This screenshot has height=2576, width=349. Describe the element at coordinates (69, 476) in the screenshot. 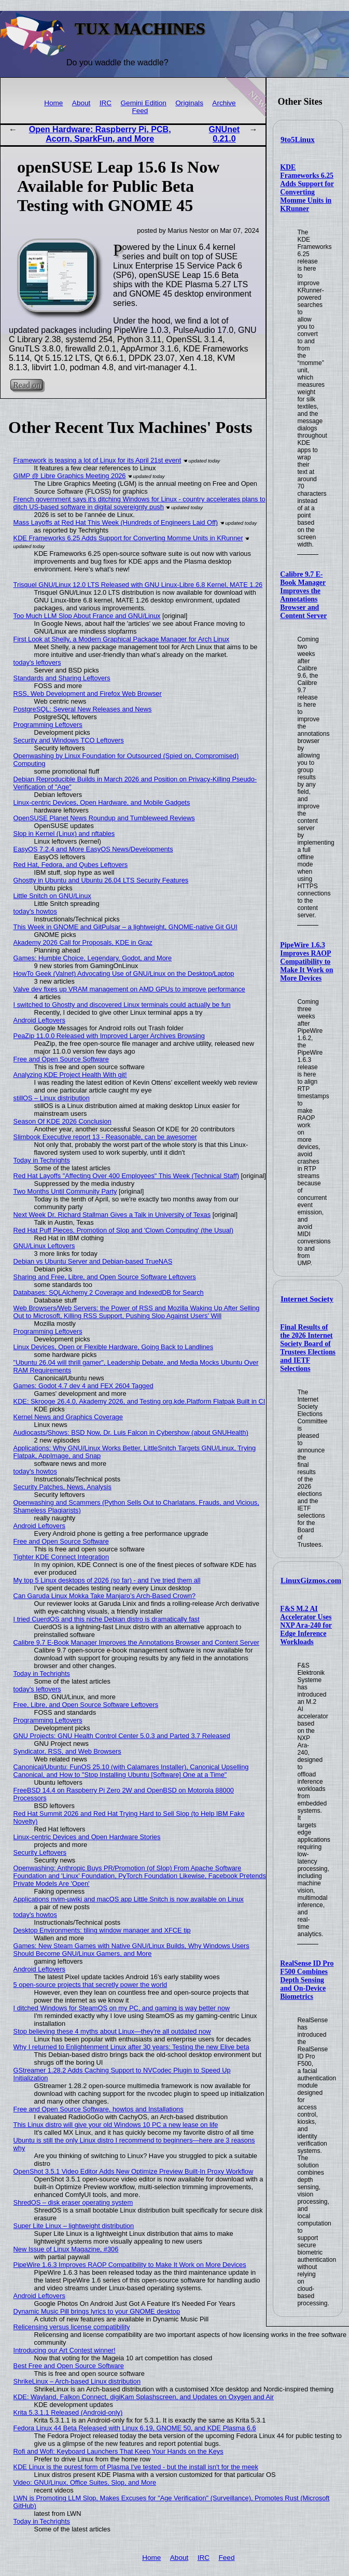

I see `GIMP @ Libre Graphics Meeting 2026` at that location.